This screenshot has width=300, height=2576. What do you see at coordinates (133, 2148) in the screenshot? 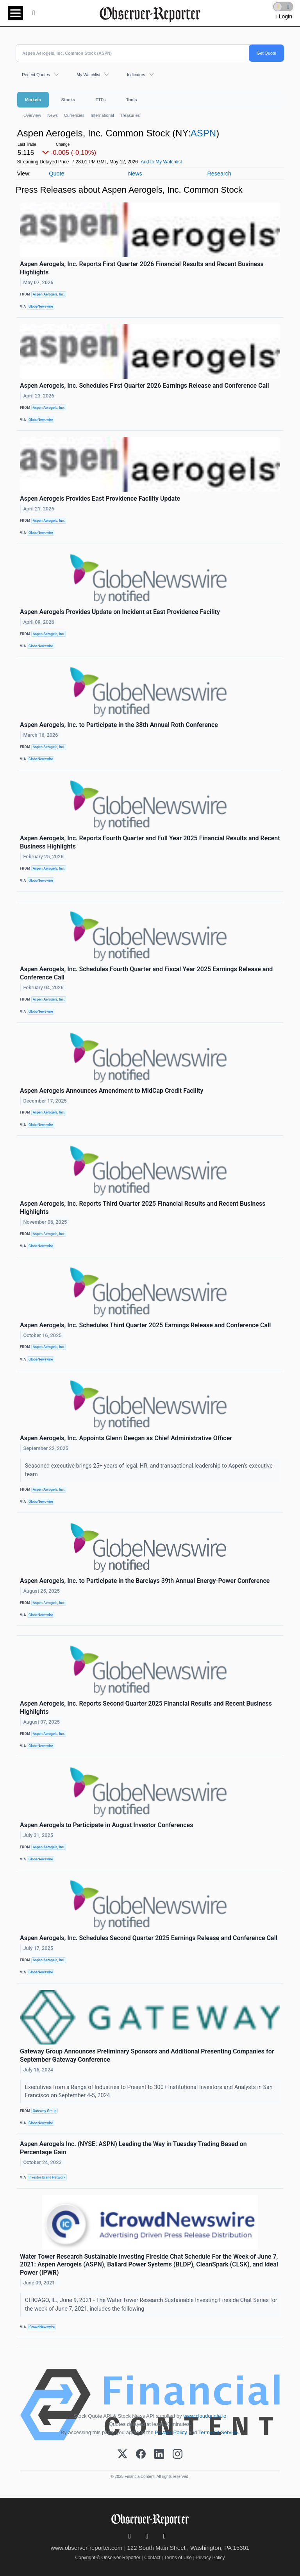
I see `Aspen Aerogels Inc. (NYSE: ASPN) Leading the Way in Tuesday Trading Based on Percentage Gain` at bounding box center [133, 2148].